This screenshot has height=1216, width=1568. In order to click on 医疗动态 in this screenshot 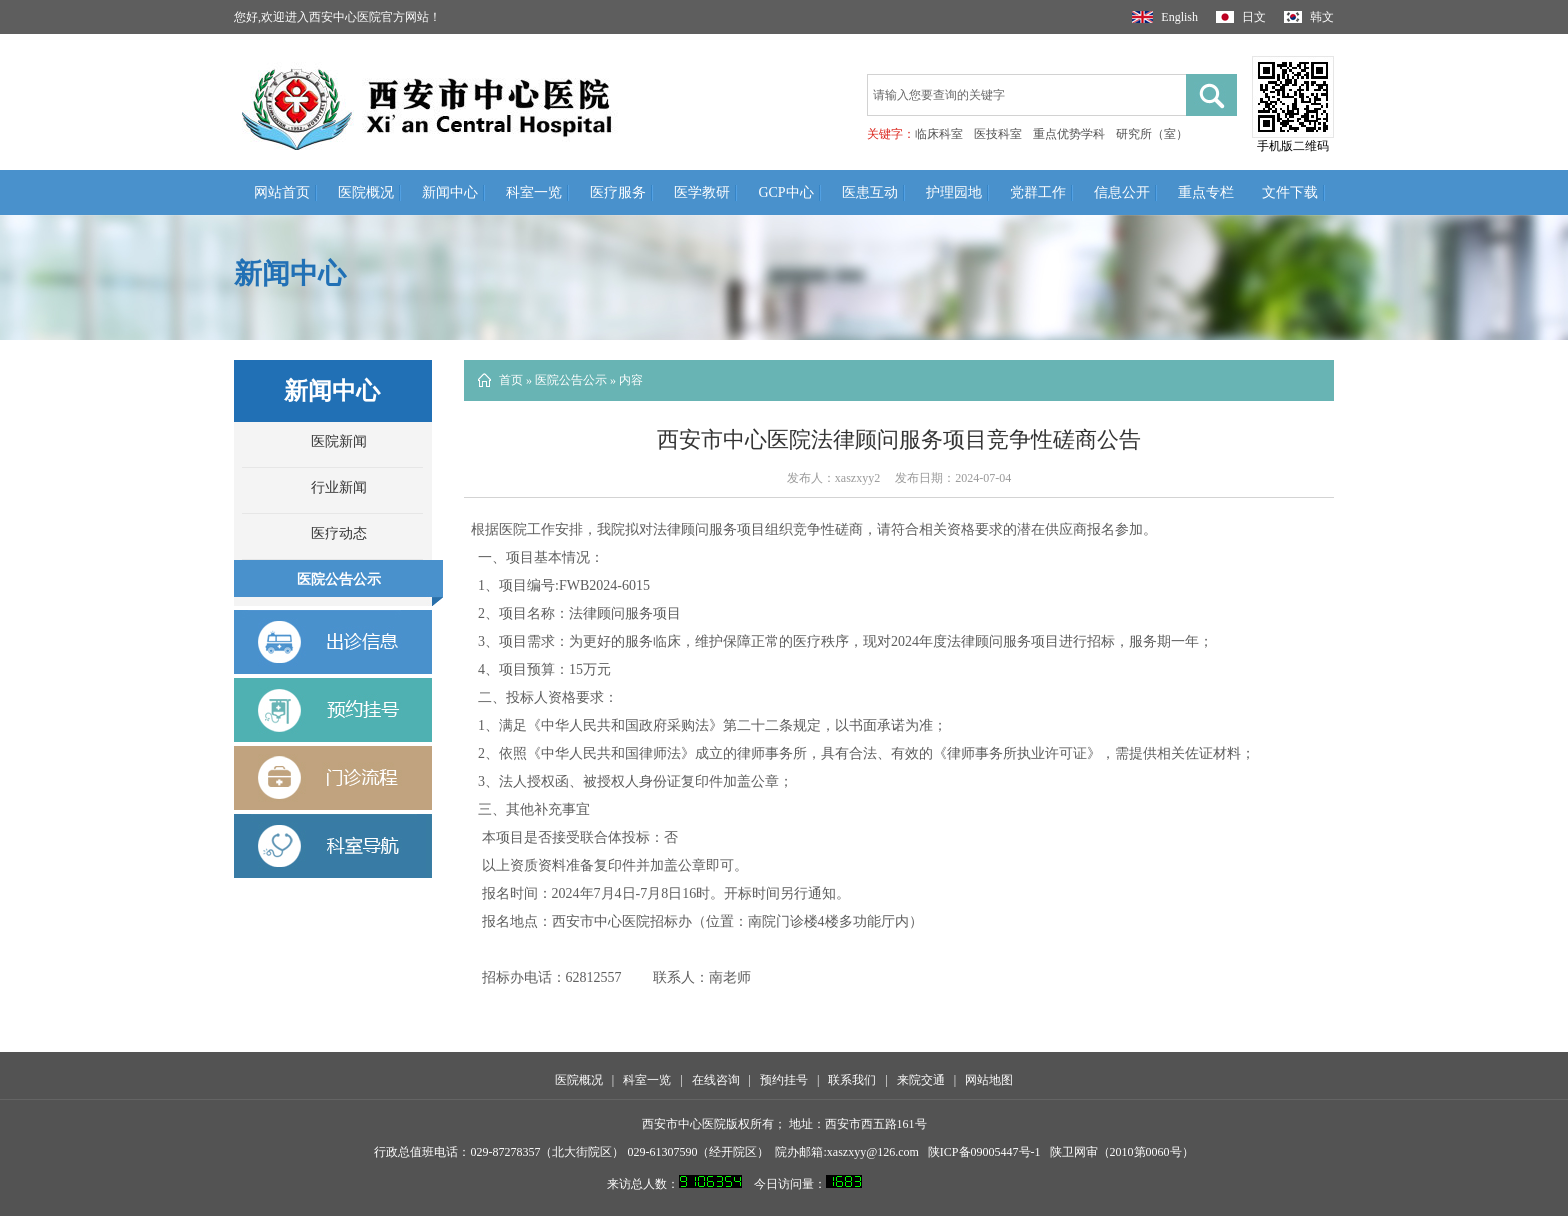, I will do `click(339, 533)`.